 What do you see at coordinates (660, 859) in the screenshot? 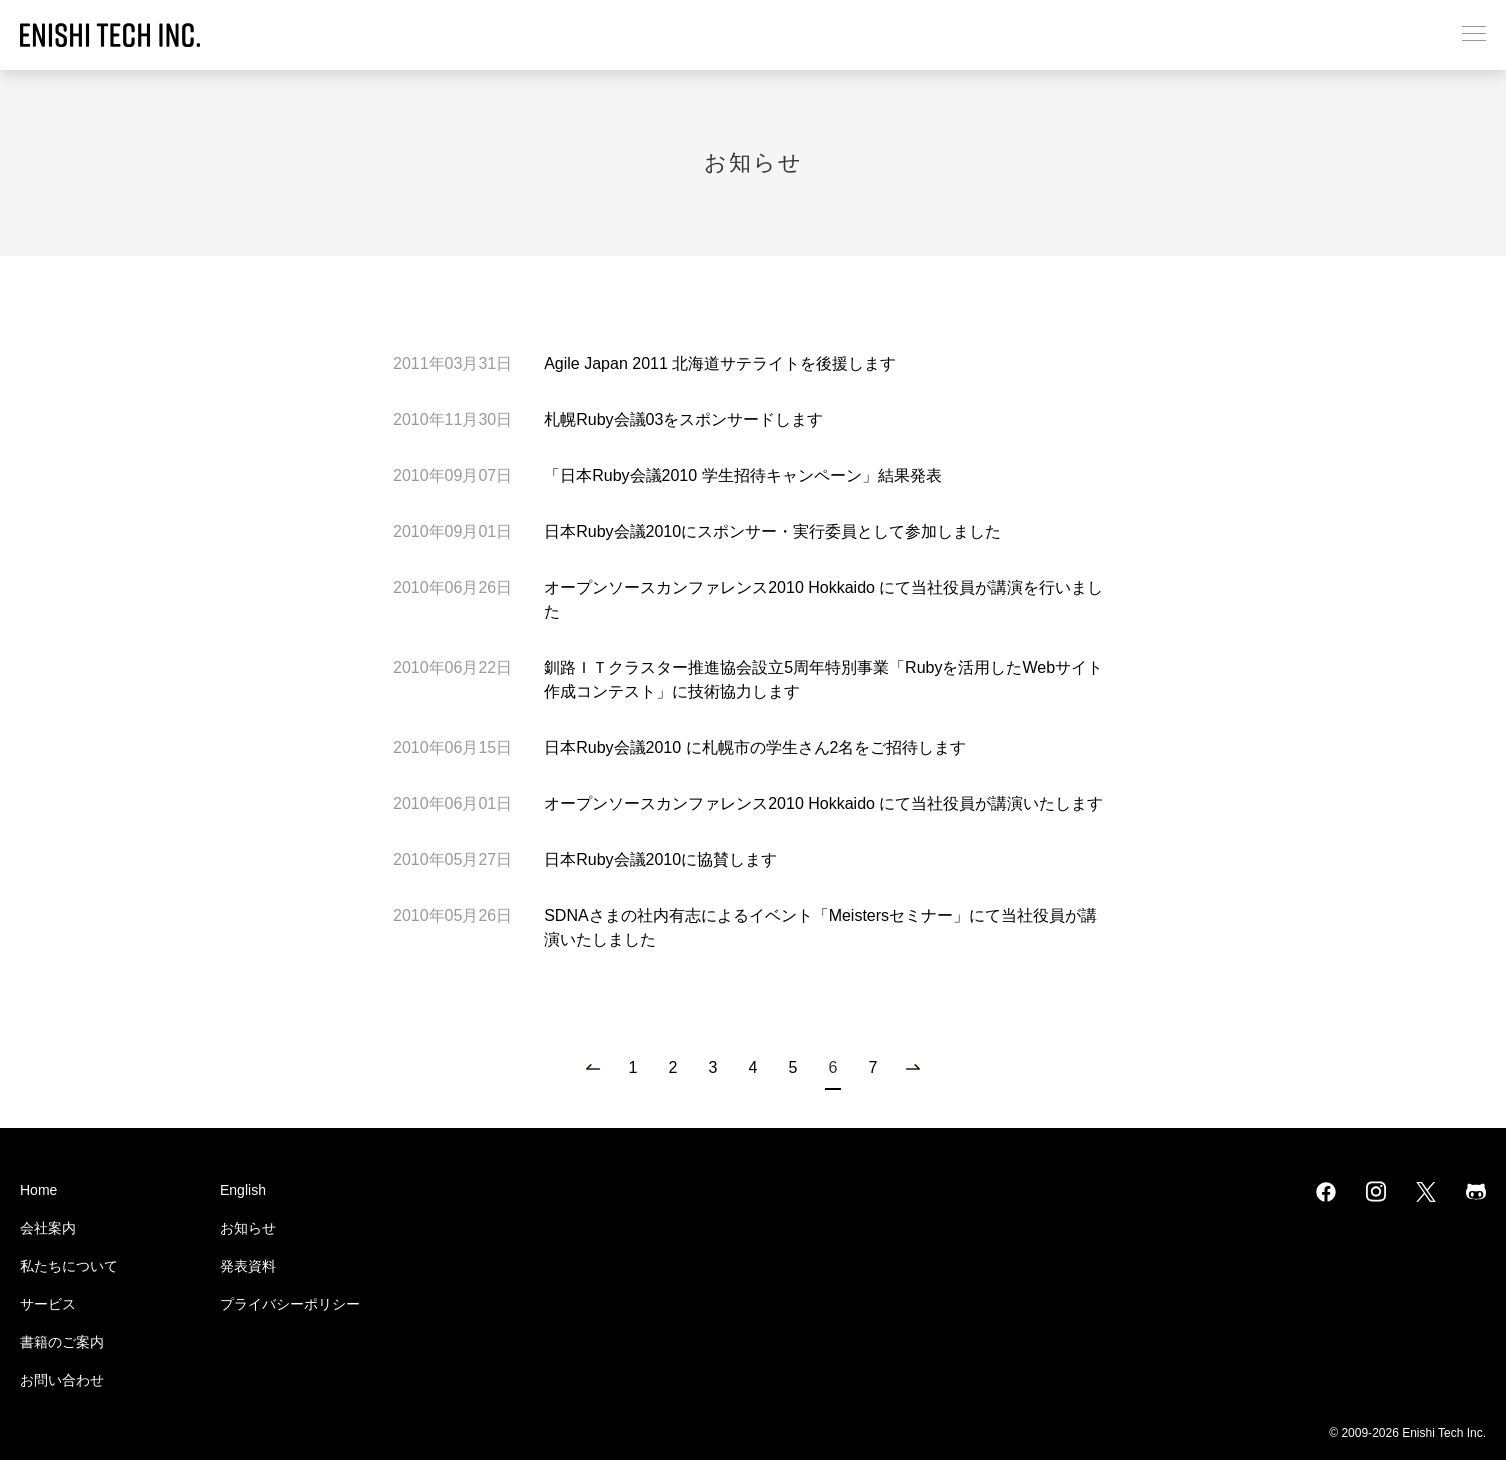
I see `日本Ruby会議2010に協賛します` at bounding box center [660, 859].